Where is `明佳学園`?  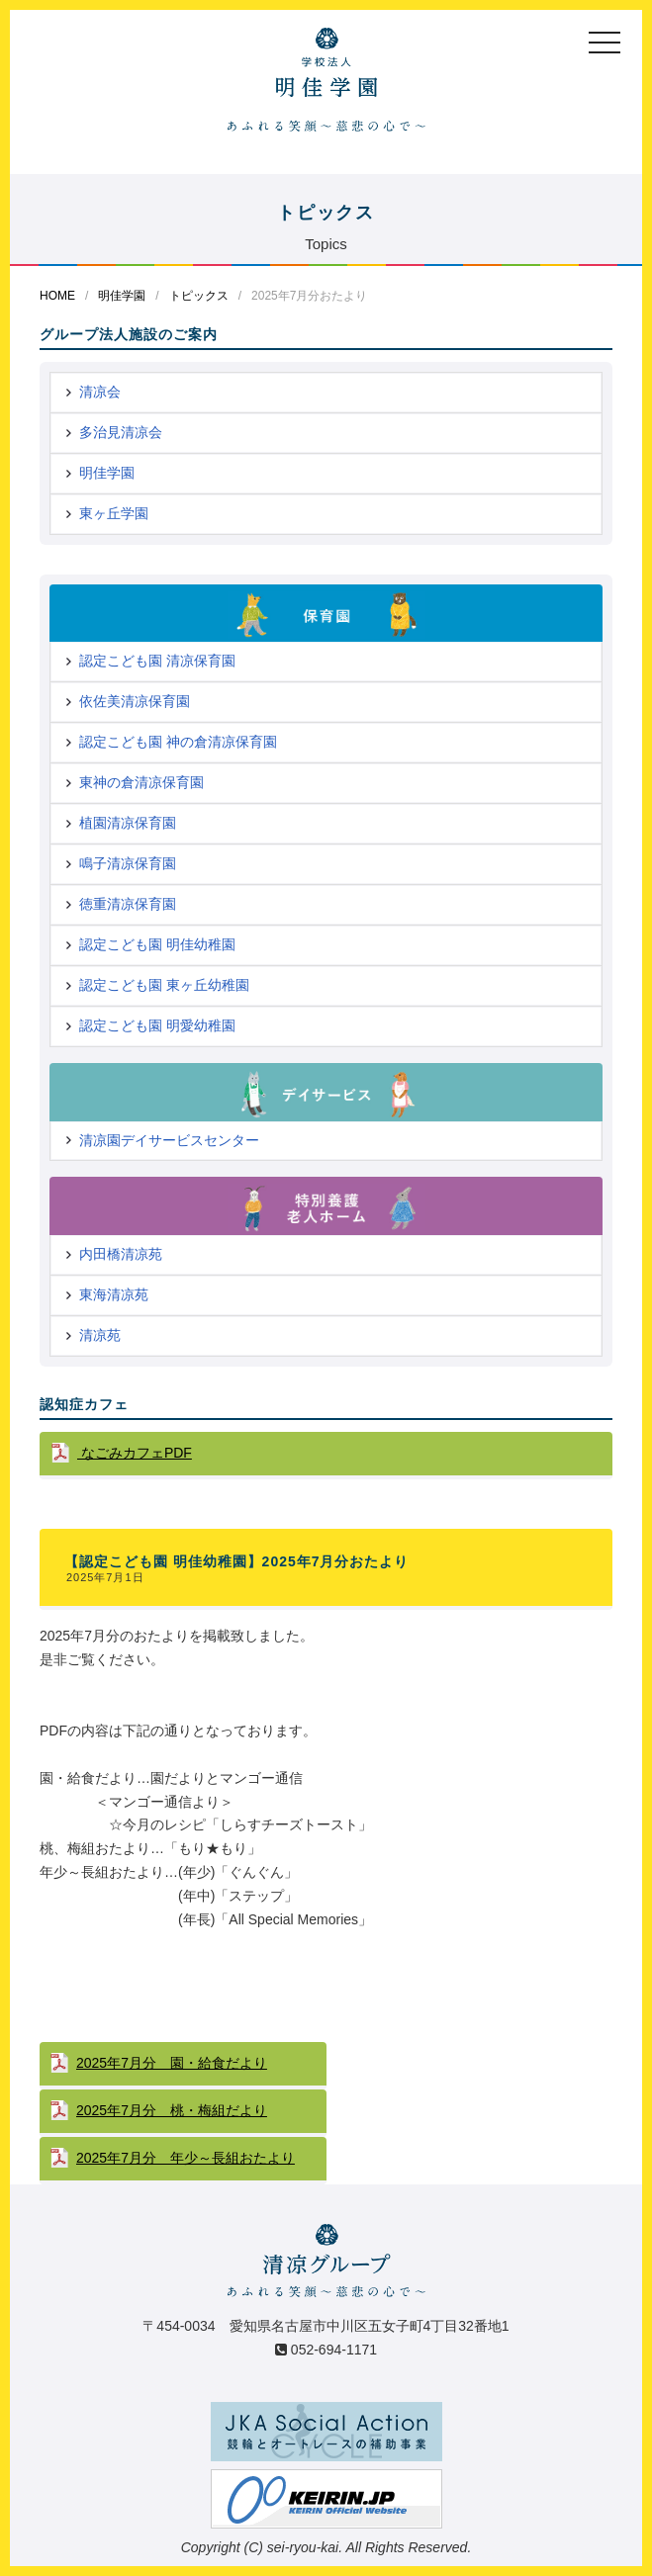 明佳学園 is located at coordinates (121, 296).